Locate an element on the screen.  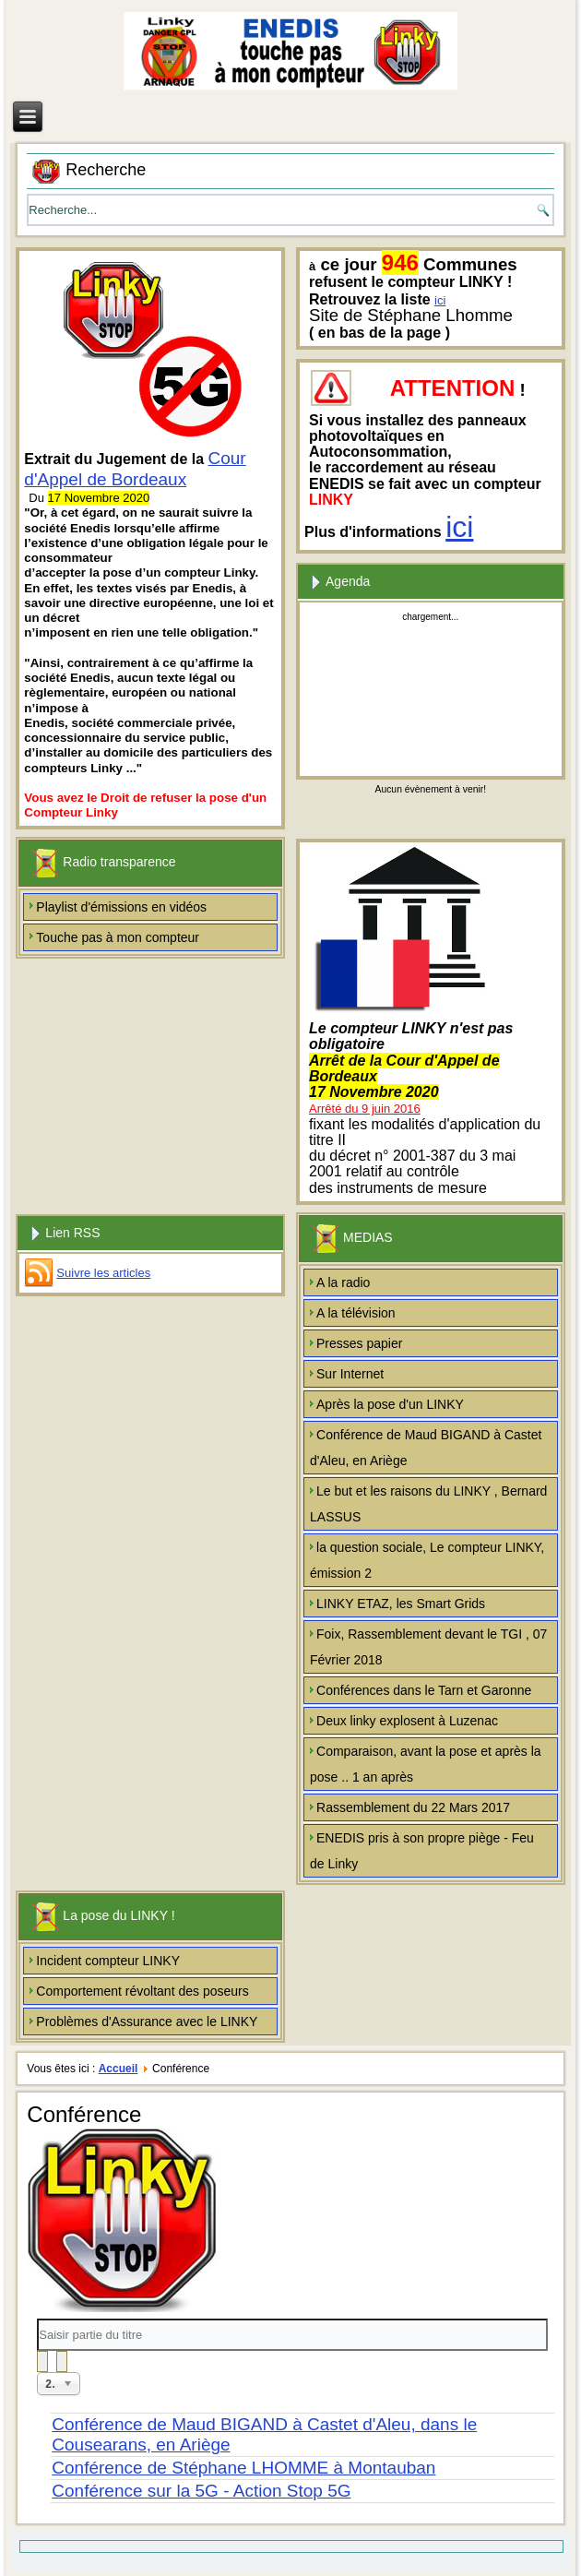
Conférence sur la 5G - Action Stop 5G is located at coordinates (201, 2490).